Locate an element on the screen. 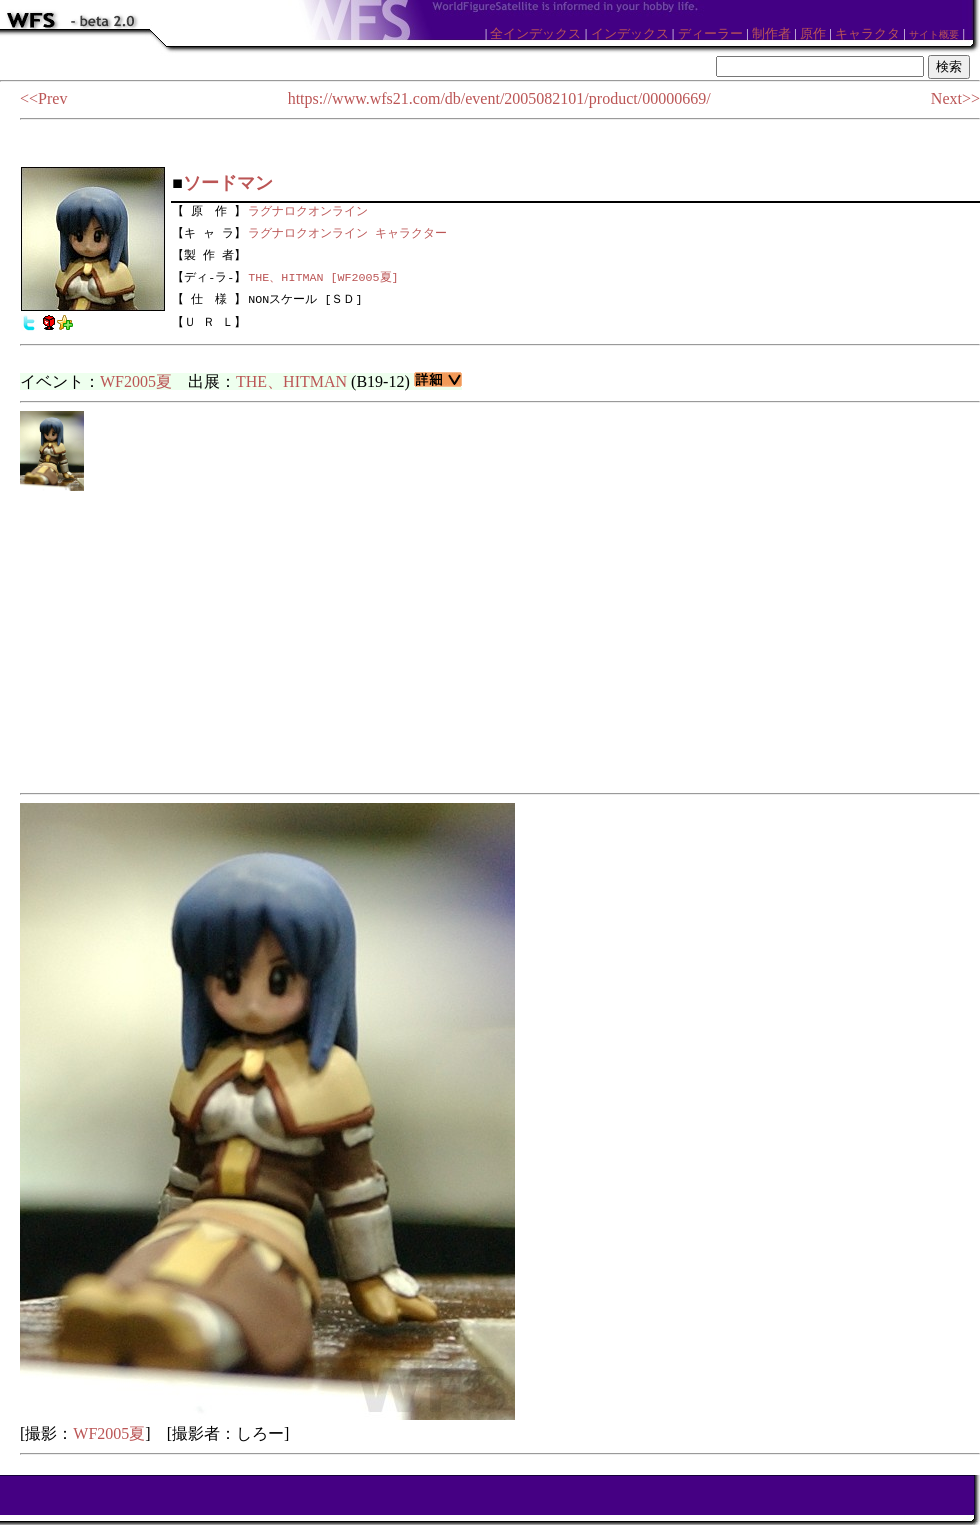  https://www.wfs21.com/db/event/2005082101/product/00000669/ is located at coordinates (499, 98).